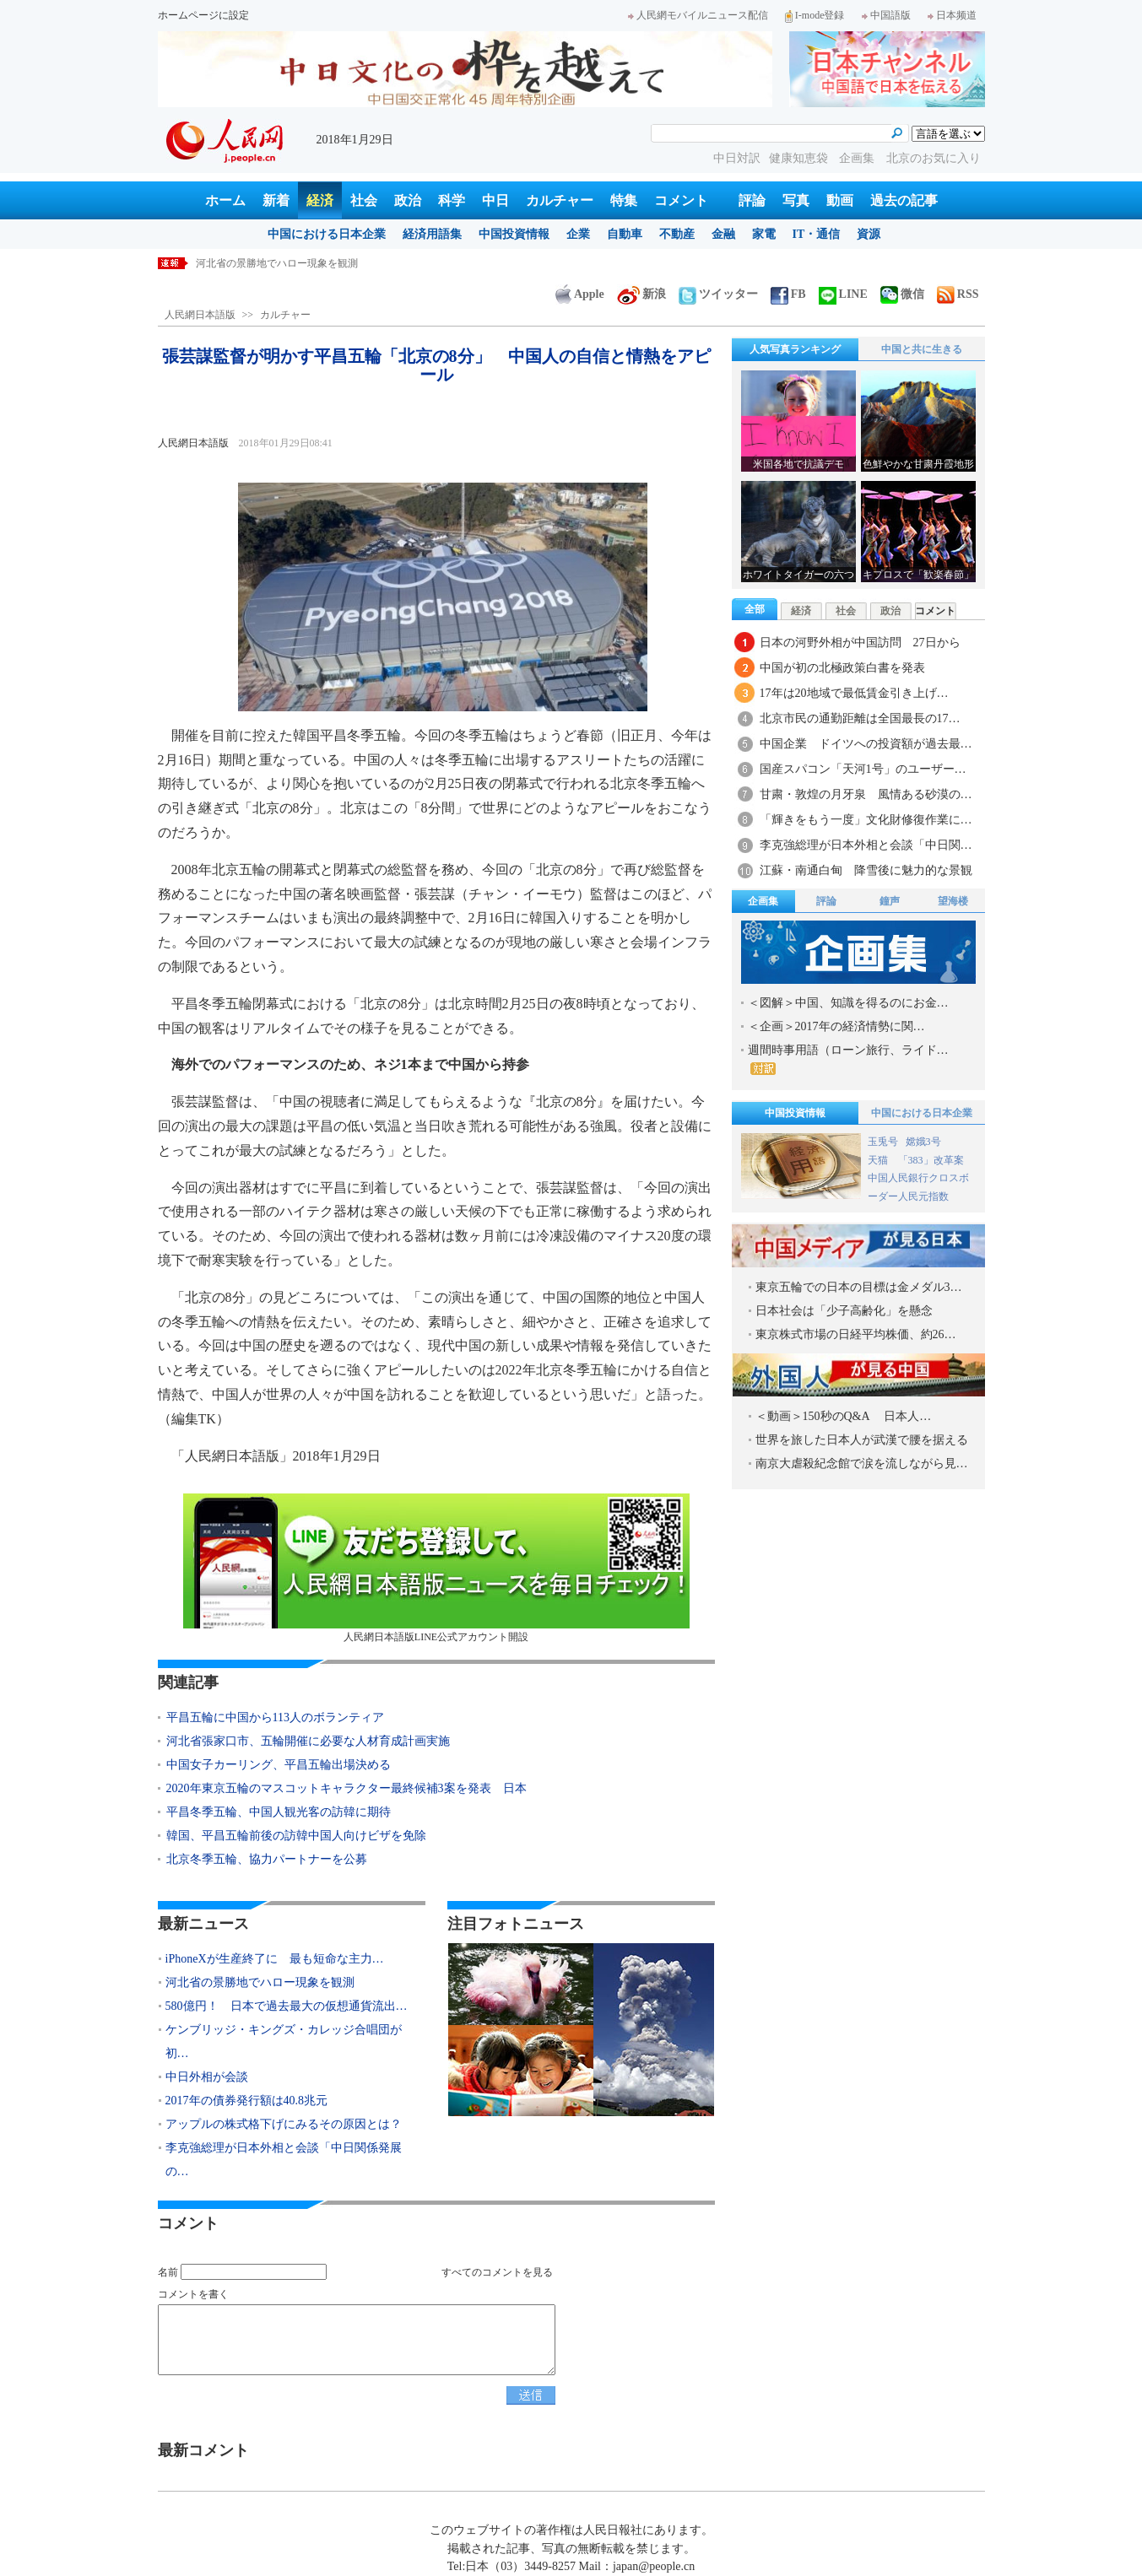  Describe the element at coordinates (866, 870) in the screenshot. I see `江蘇・南通白甸 降雪後に魅力的な景観` at that location.